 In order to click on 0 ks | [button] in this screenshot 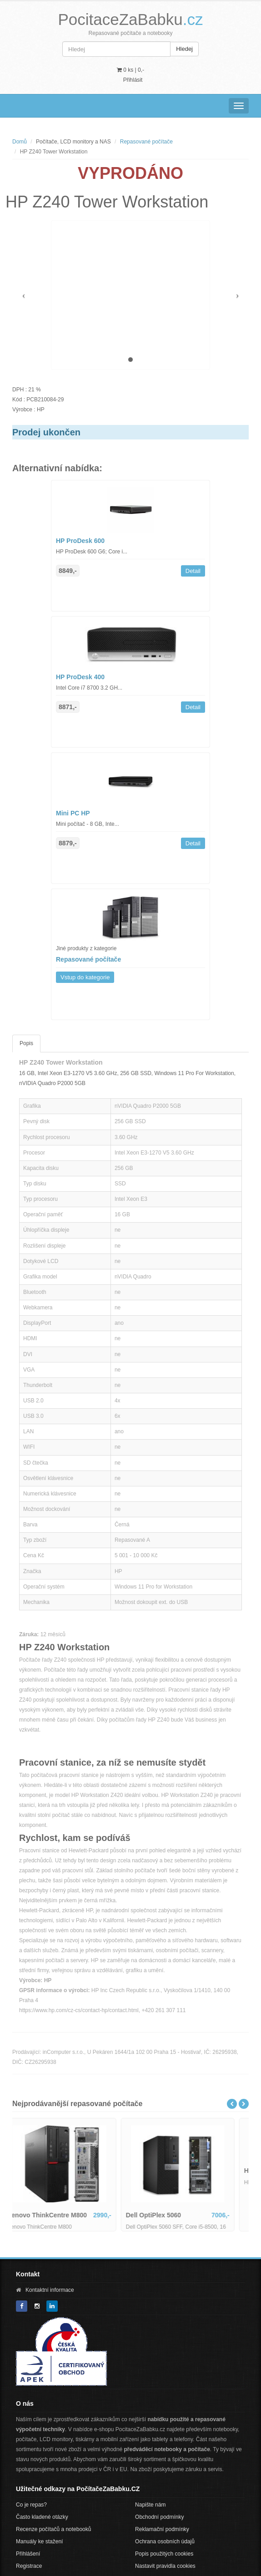, I will do `click(130, 70)`.